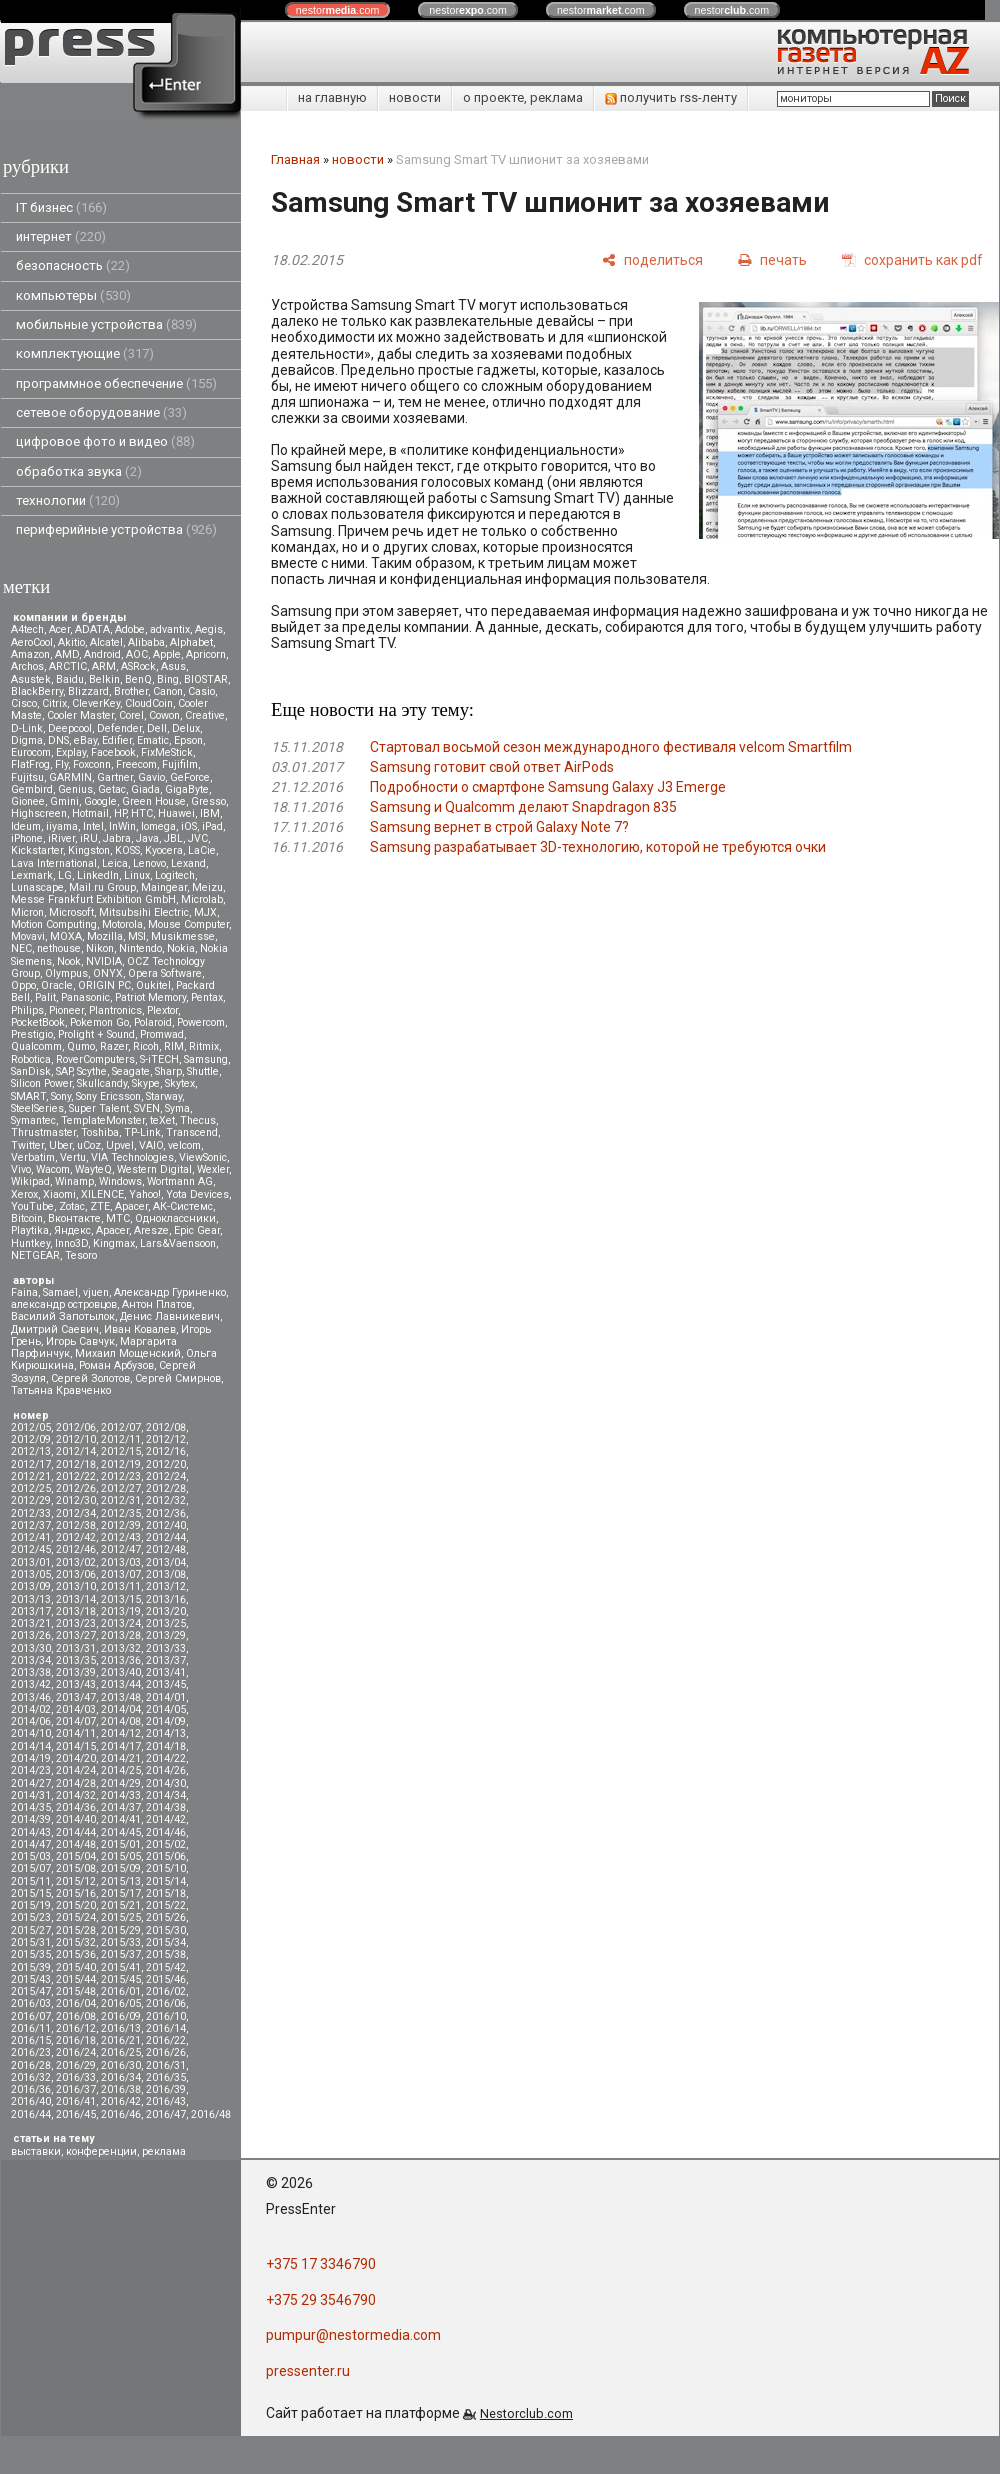 The height and width of the screenshot is (2474, 1000). I want to click on 2016/31, so click(166, 2065).